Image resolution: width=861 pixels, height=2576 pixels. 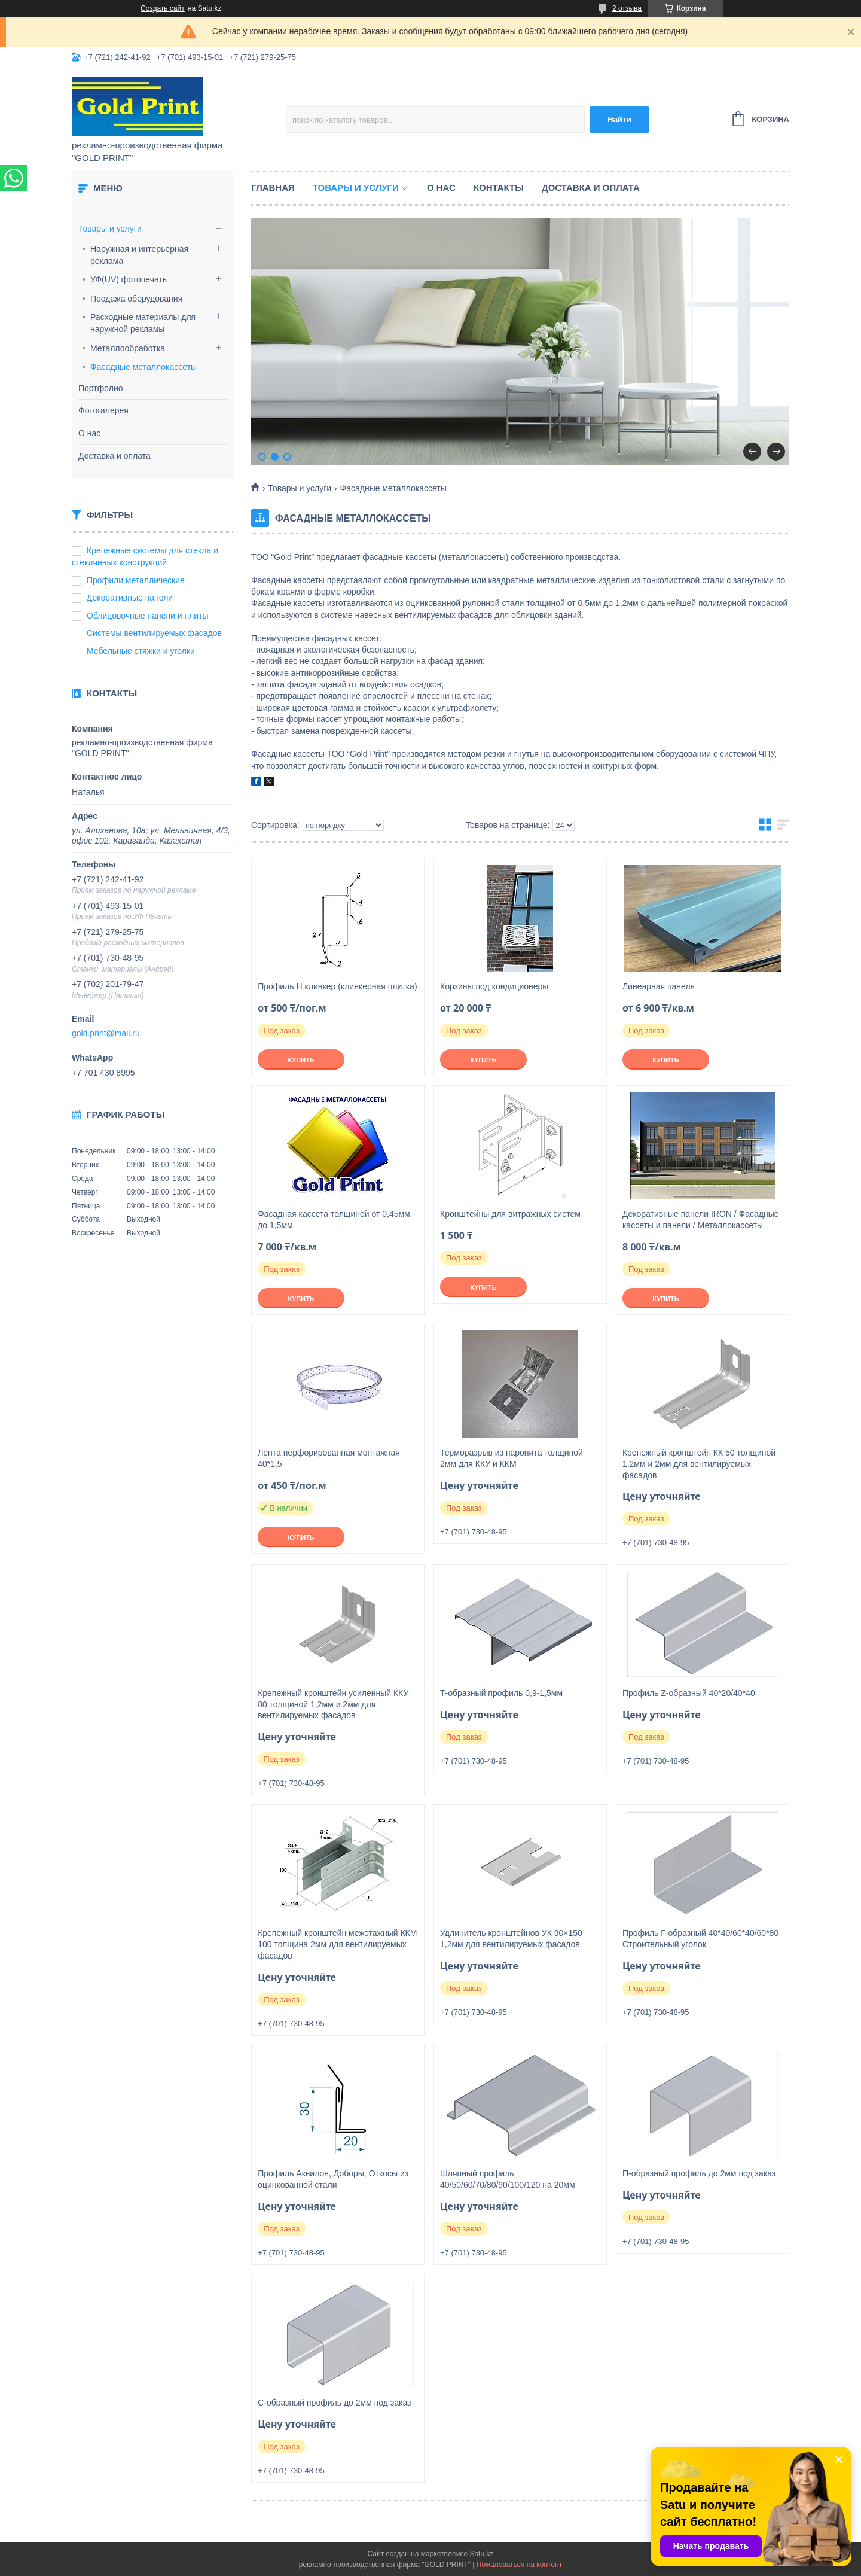 I want to click on Продажа оборудования, so click(x=136, y=298).